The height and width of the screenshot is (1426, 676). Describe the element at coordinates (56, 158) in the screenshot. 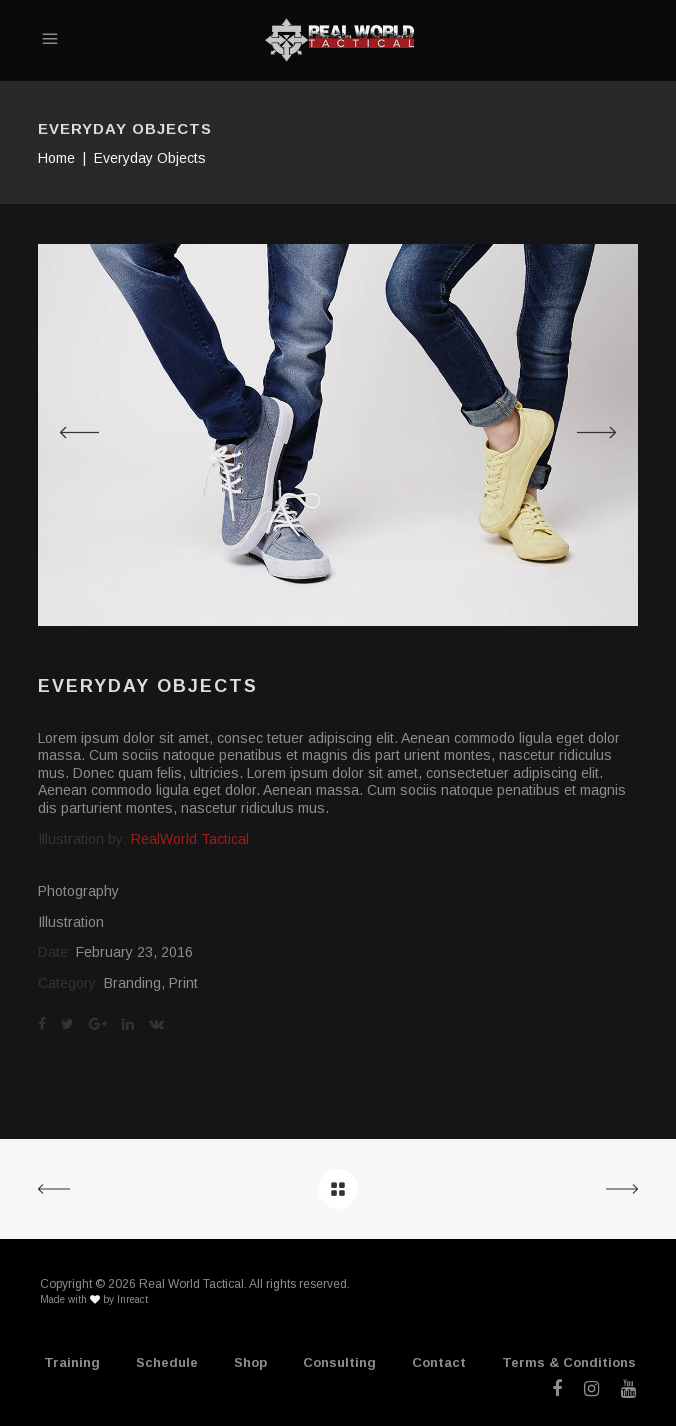

I see `Home` at that location.